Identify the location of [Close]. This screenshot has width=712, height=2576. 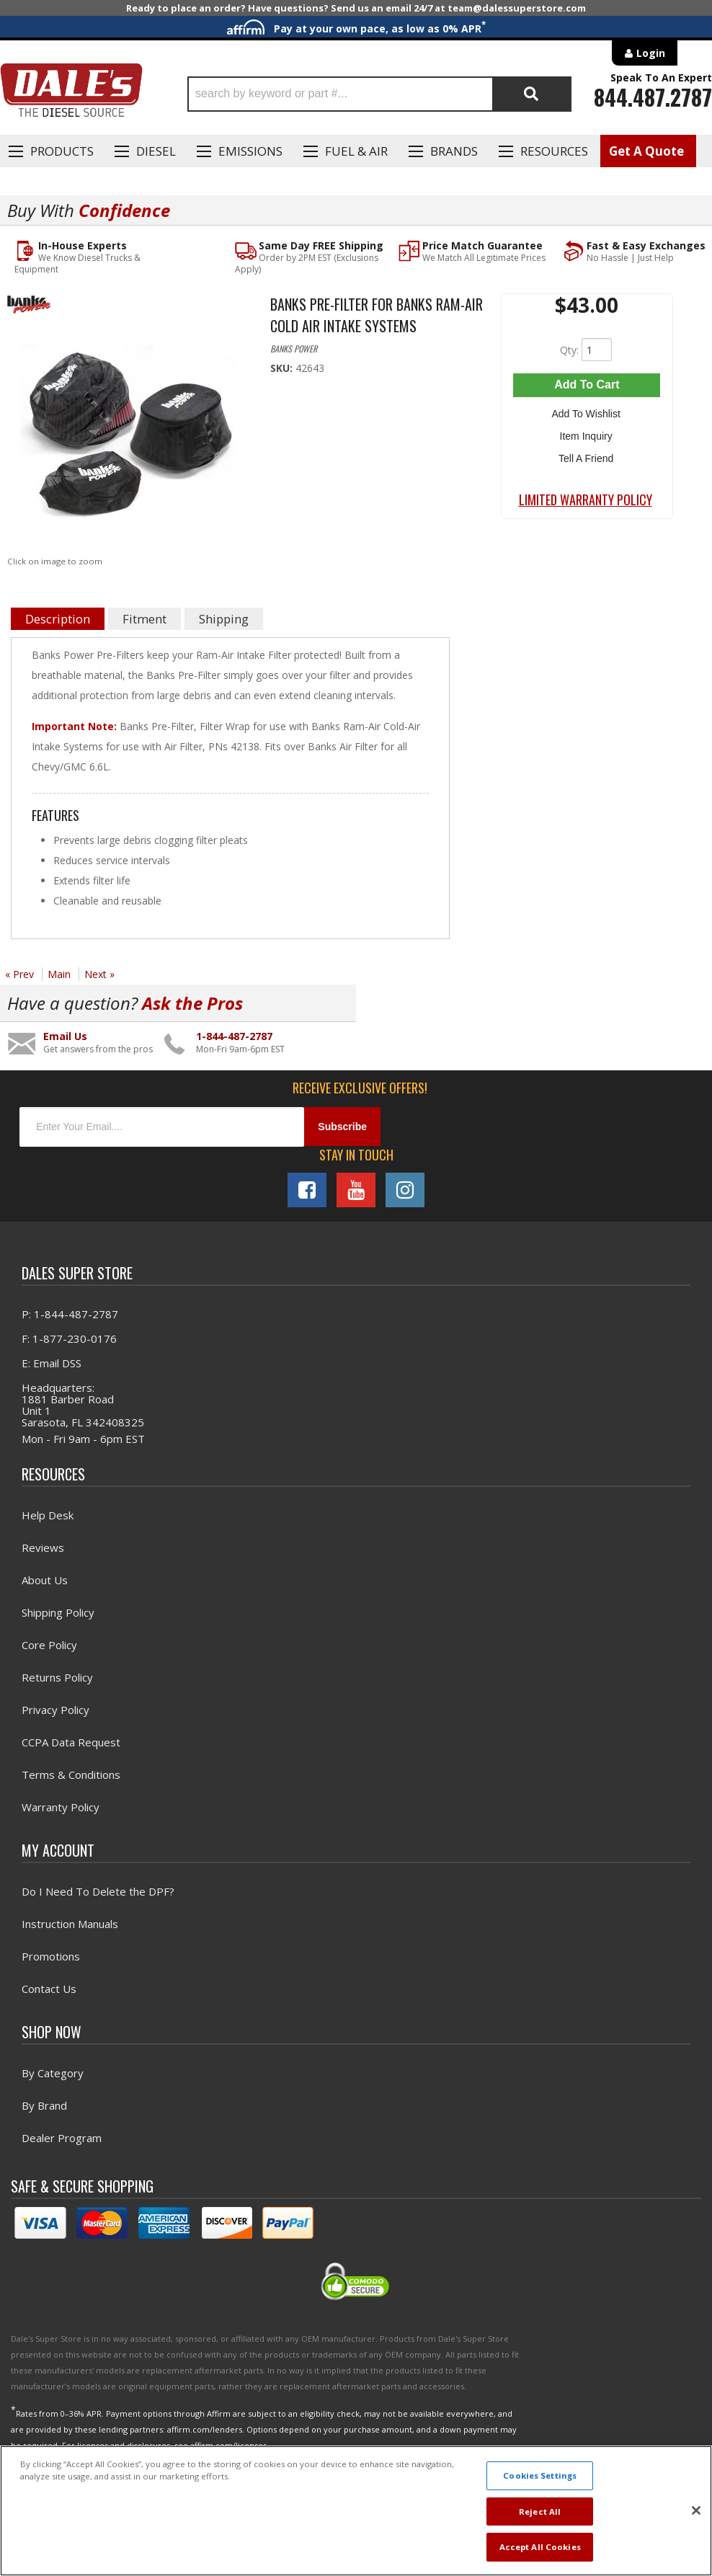
(696, 2510).